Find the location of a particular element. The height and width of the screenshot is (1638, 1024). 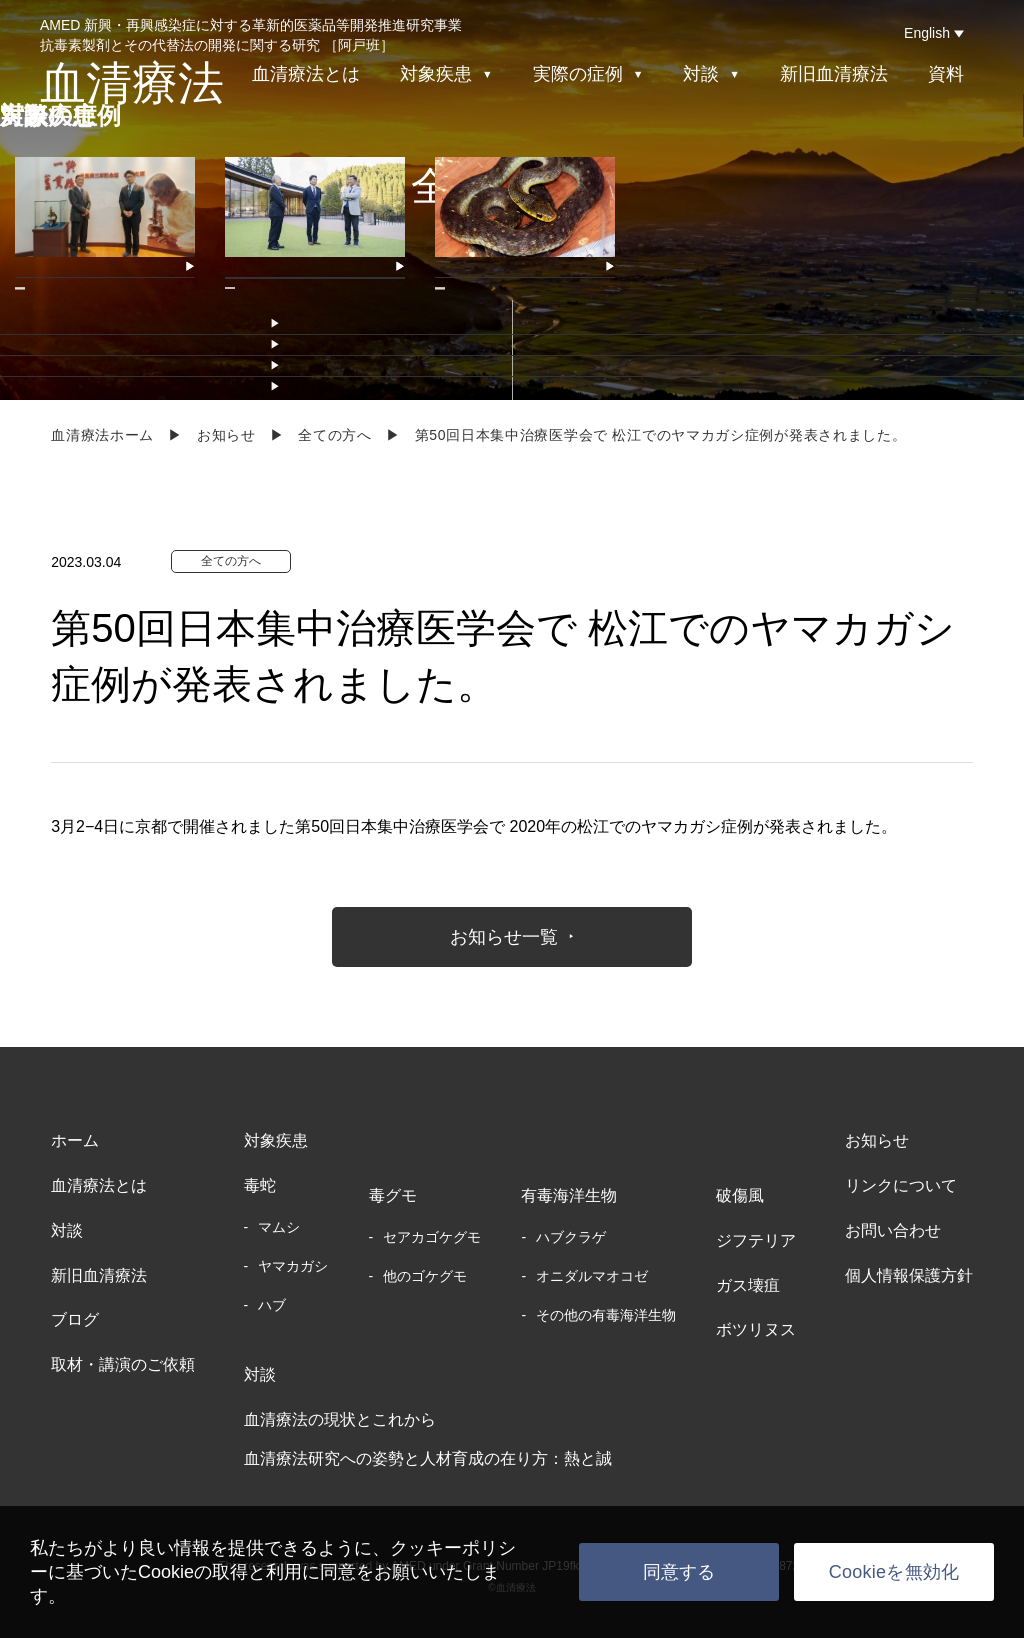

血清療法とは is located at coordinates (306, 74).